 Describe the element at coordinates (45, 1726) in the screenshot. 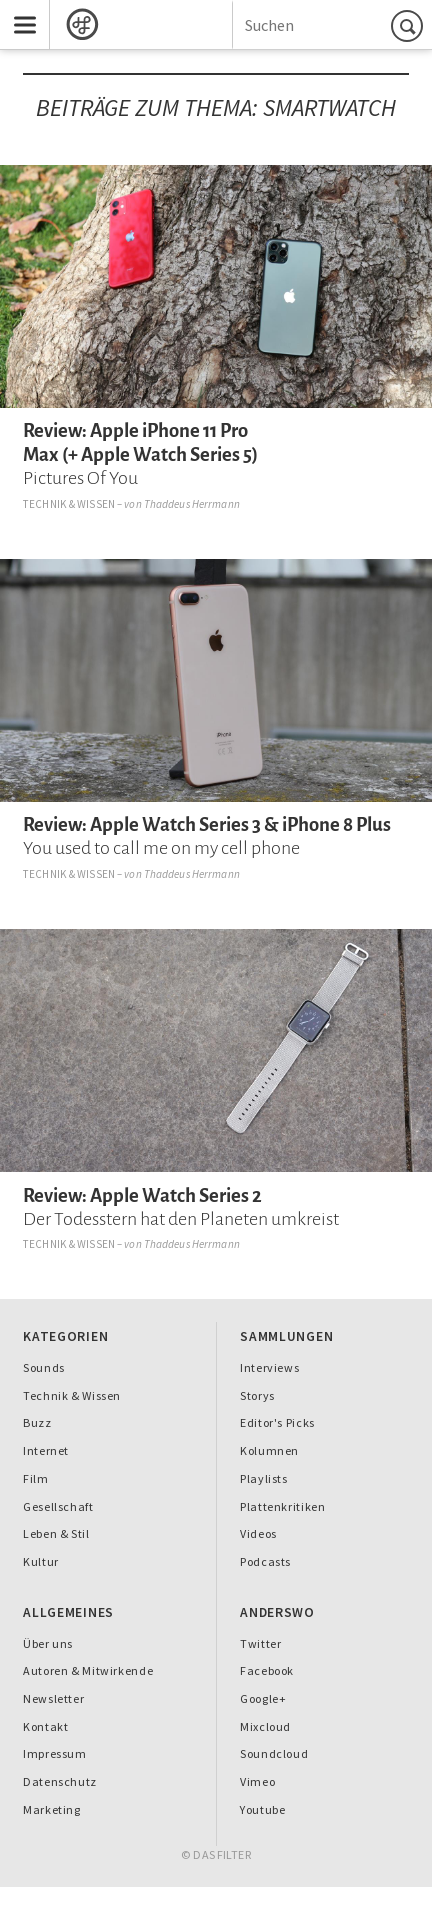

I see `Kontakt` at that location.